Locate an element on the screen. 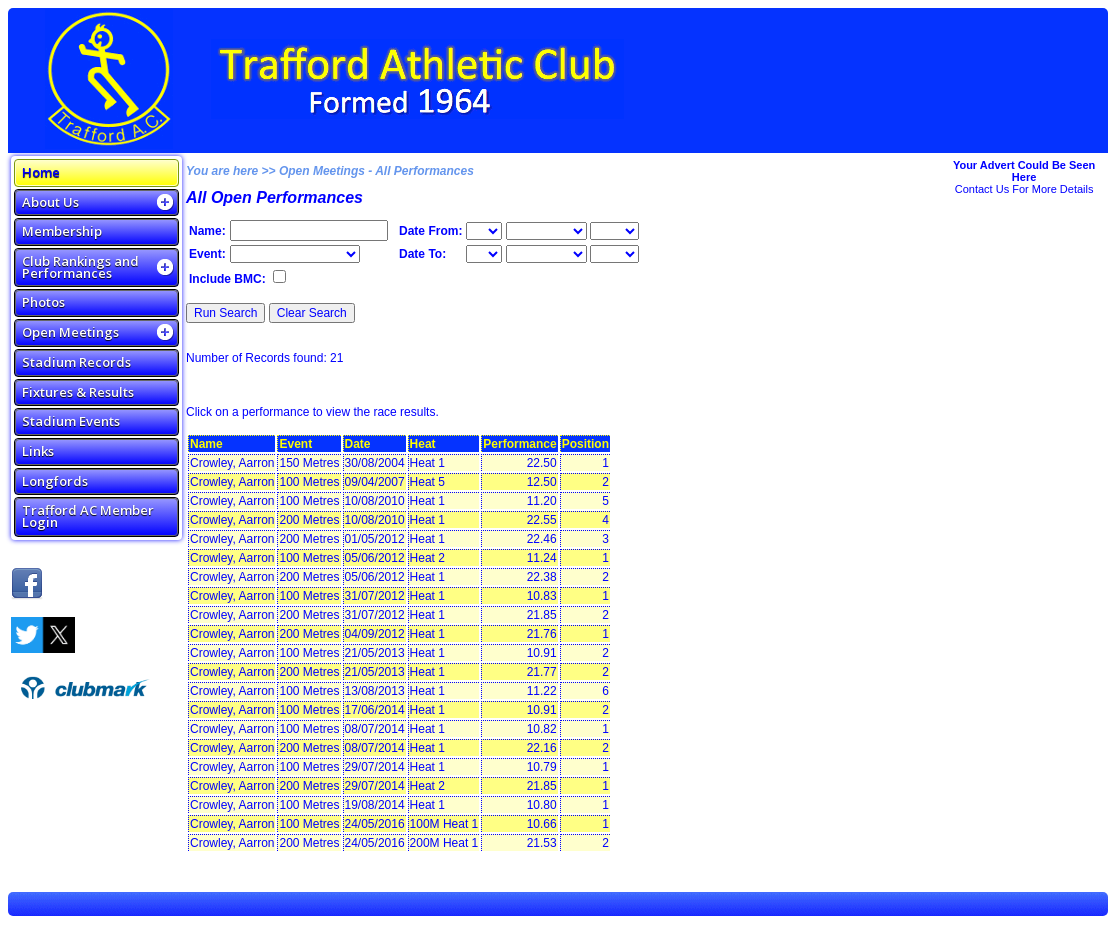 Image resolution: width=1108 pixels, height=942 pixels. 11.22 is located at coordinates (542, 691).